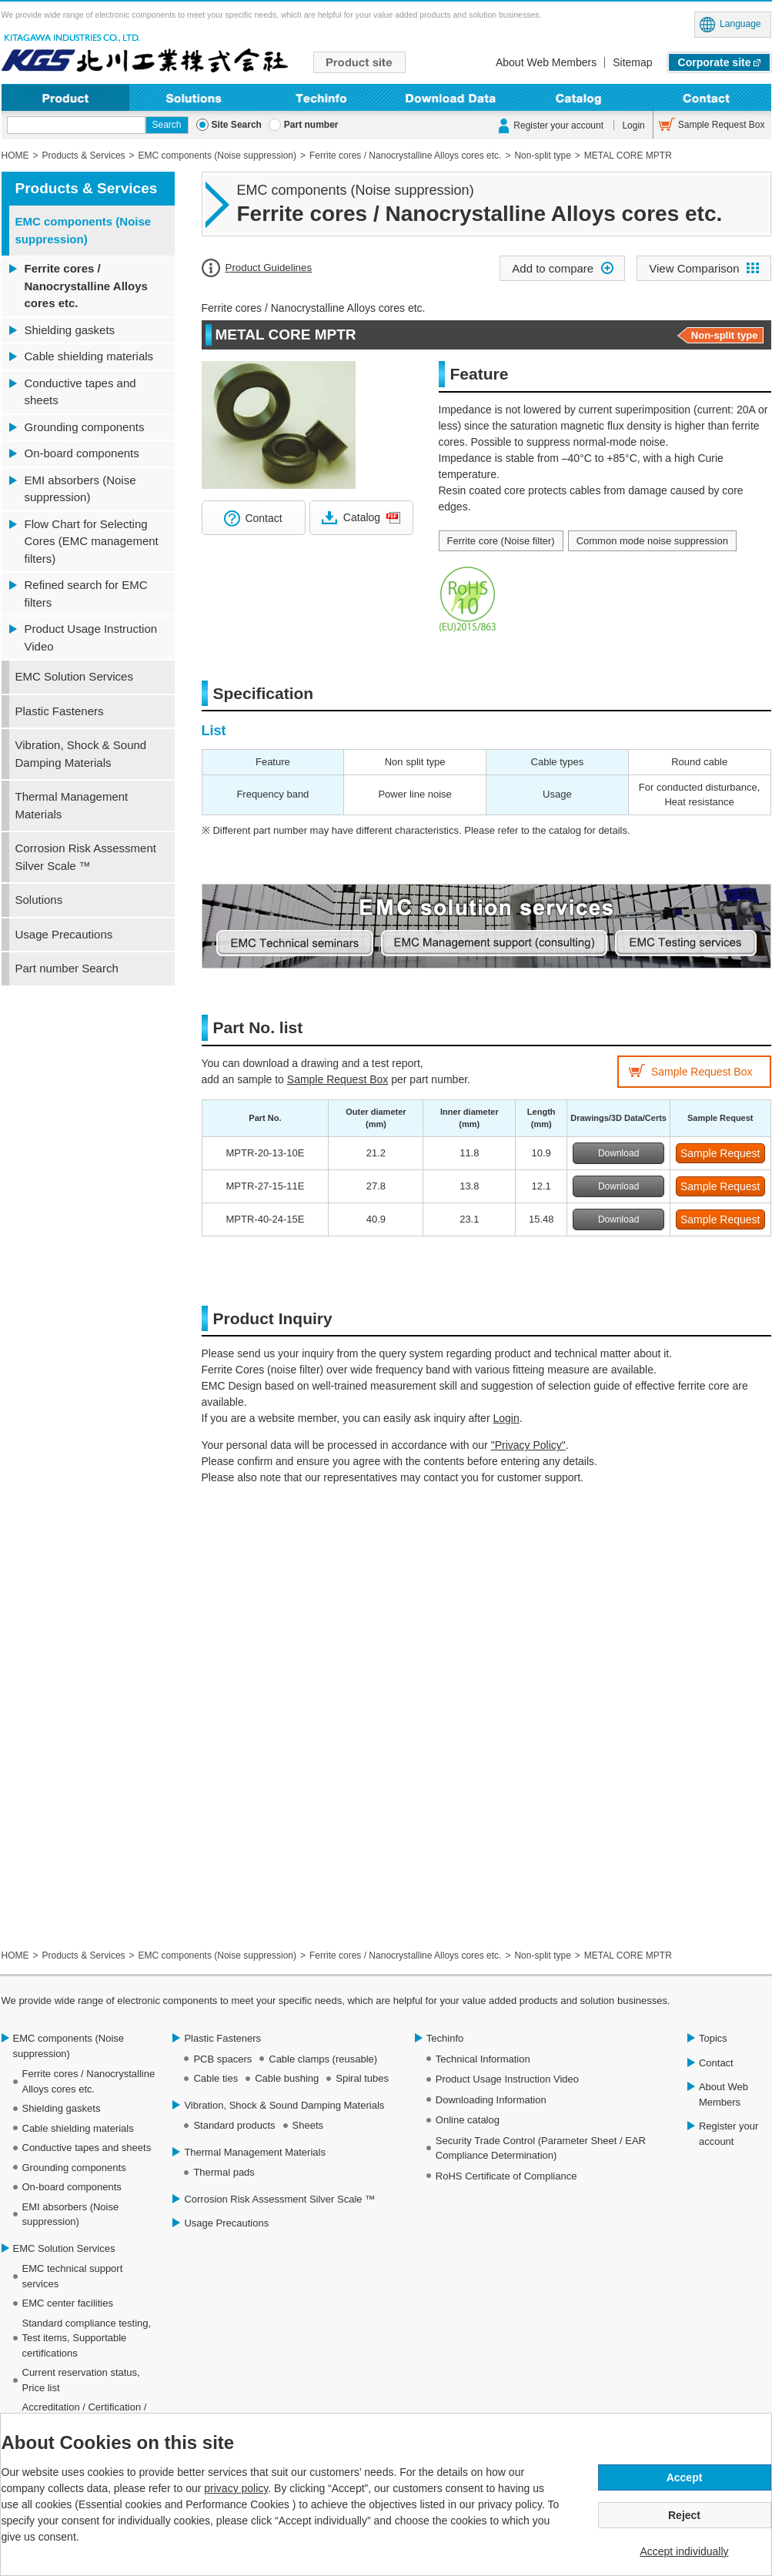  What do you see at coordinates (193, 97) in the screenshot?
I see `Solutions` at bounding box center [193, 97].